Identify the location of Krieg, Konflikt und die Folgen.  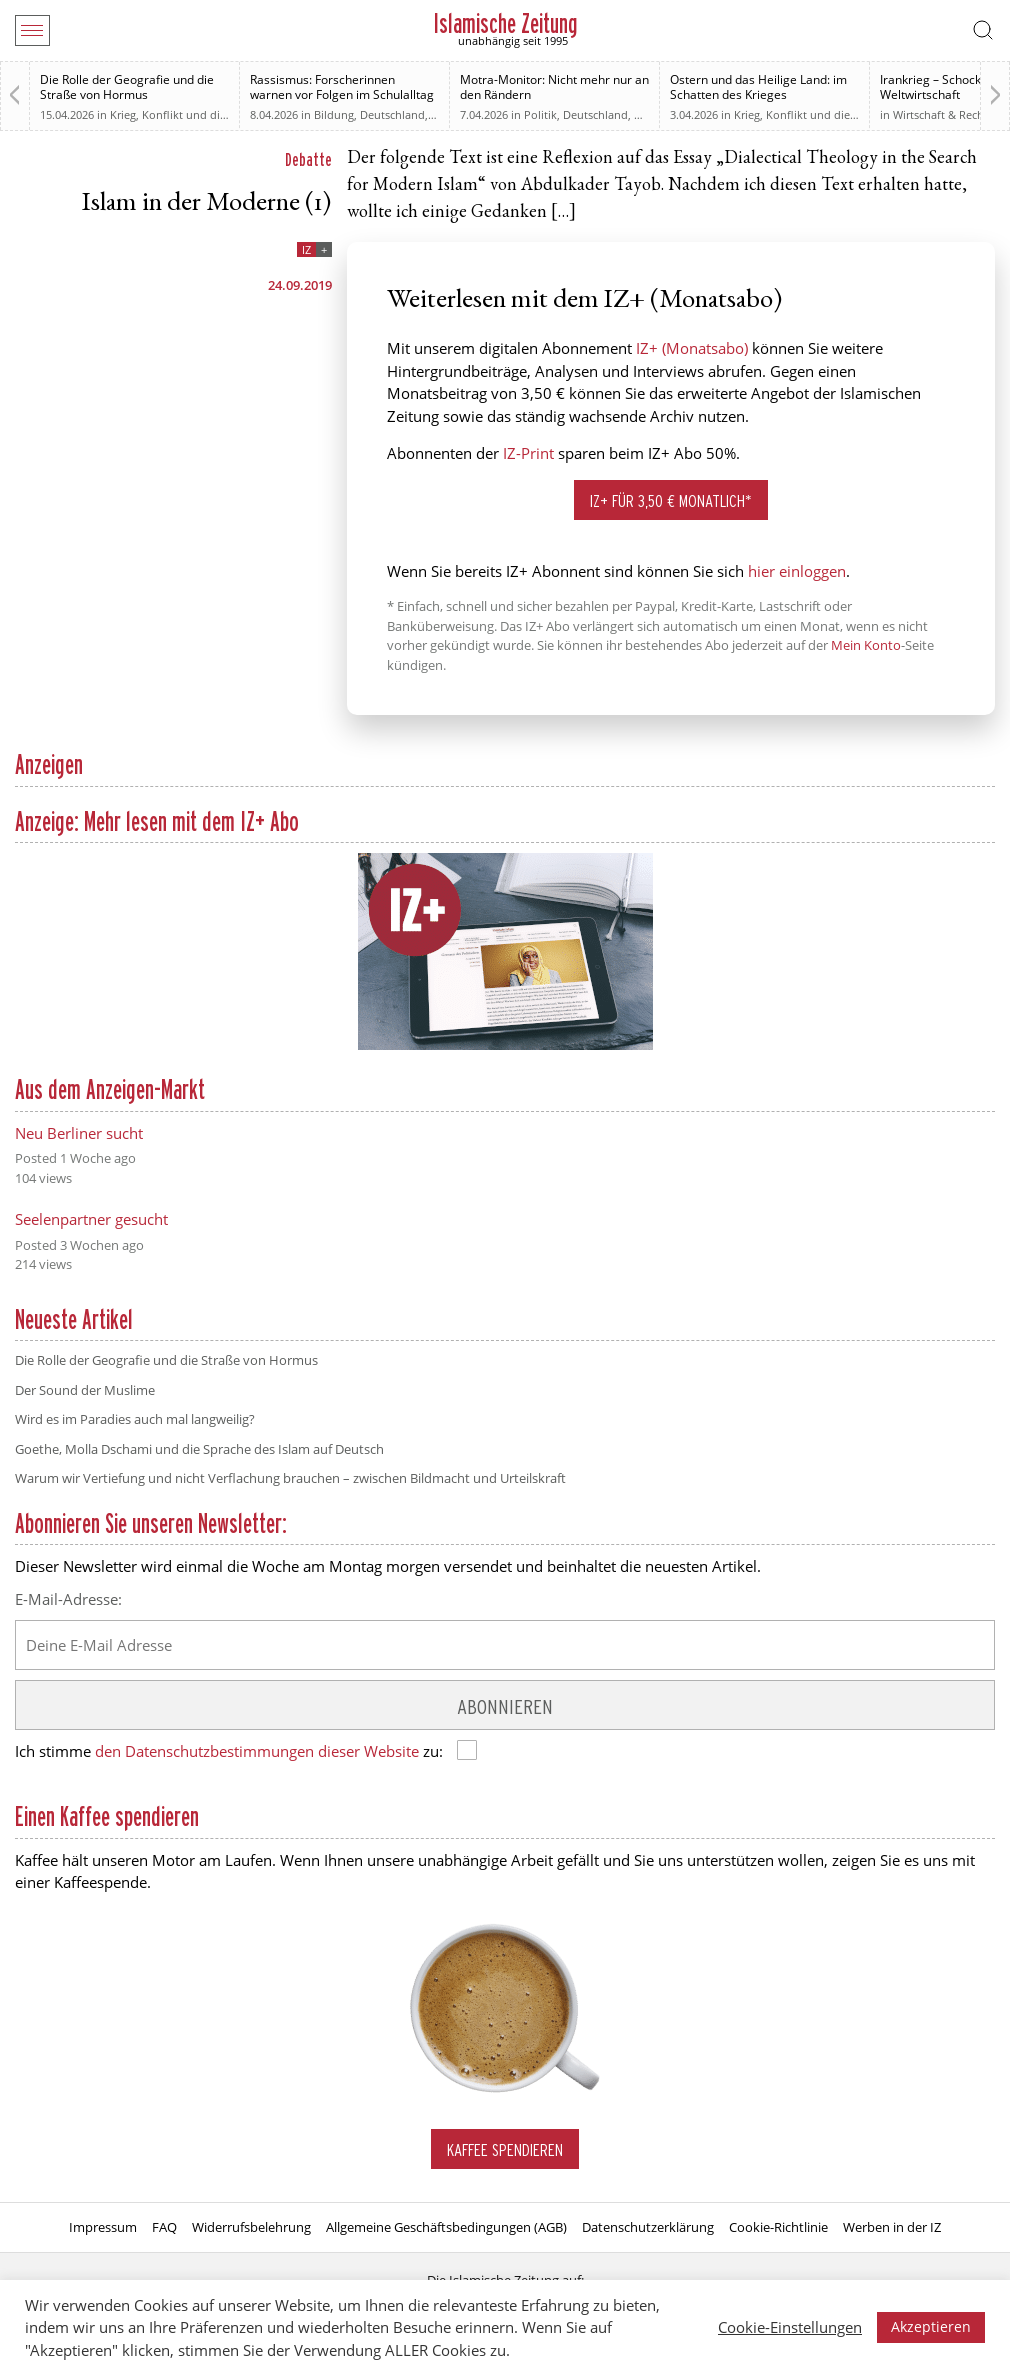
(187, 114).